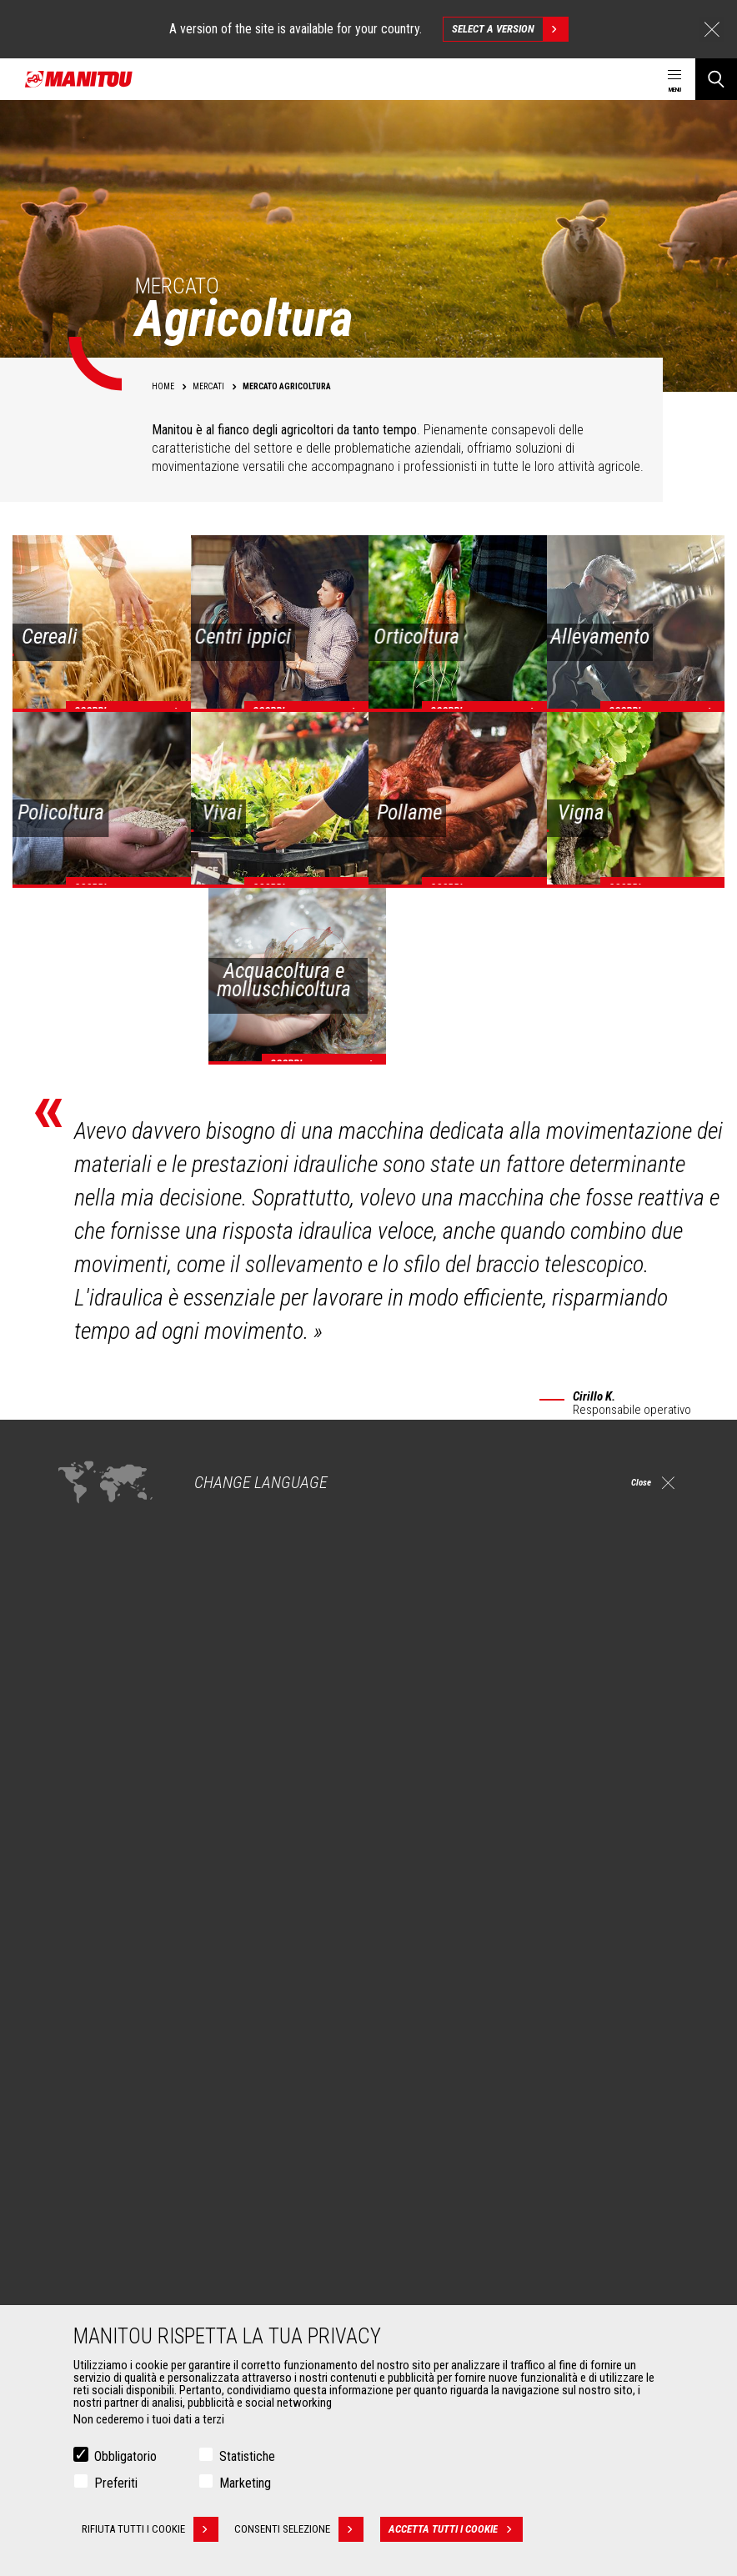  What do you see at coordinates (77, 2250) in the screenshot?
I see `Benne` at bounding box center [77, 2250].